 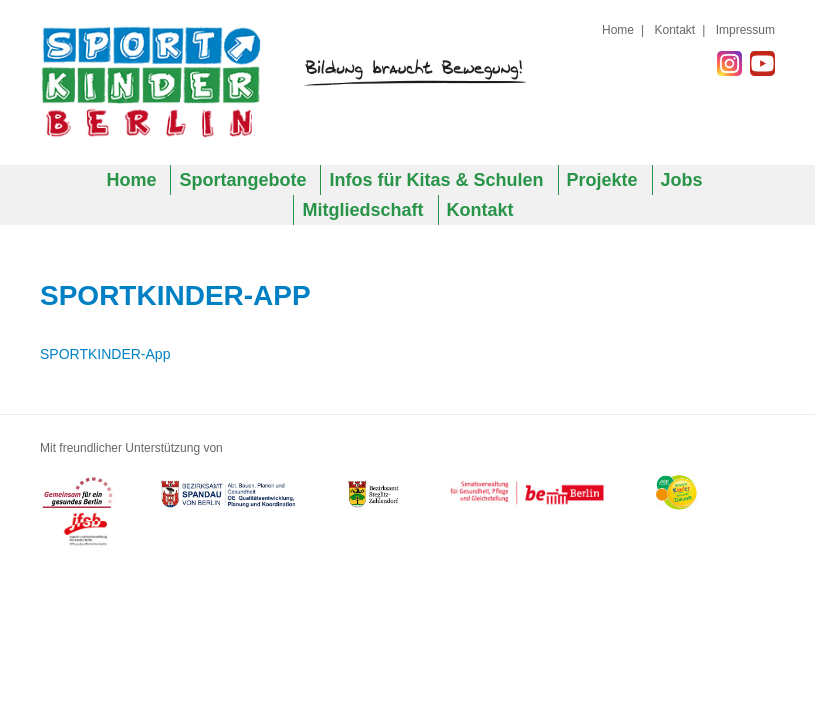 I want to click on SPORTKINDER-App, so click(x=105, y=354).